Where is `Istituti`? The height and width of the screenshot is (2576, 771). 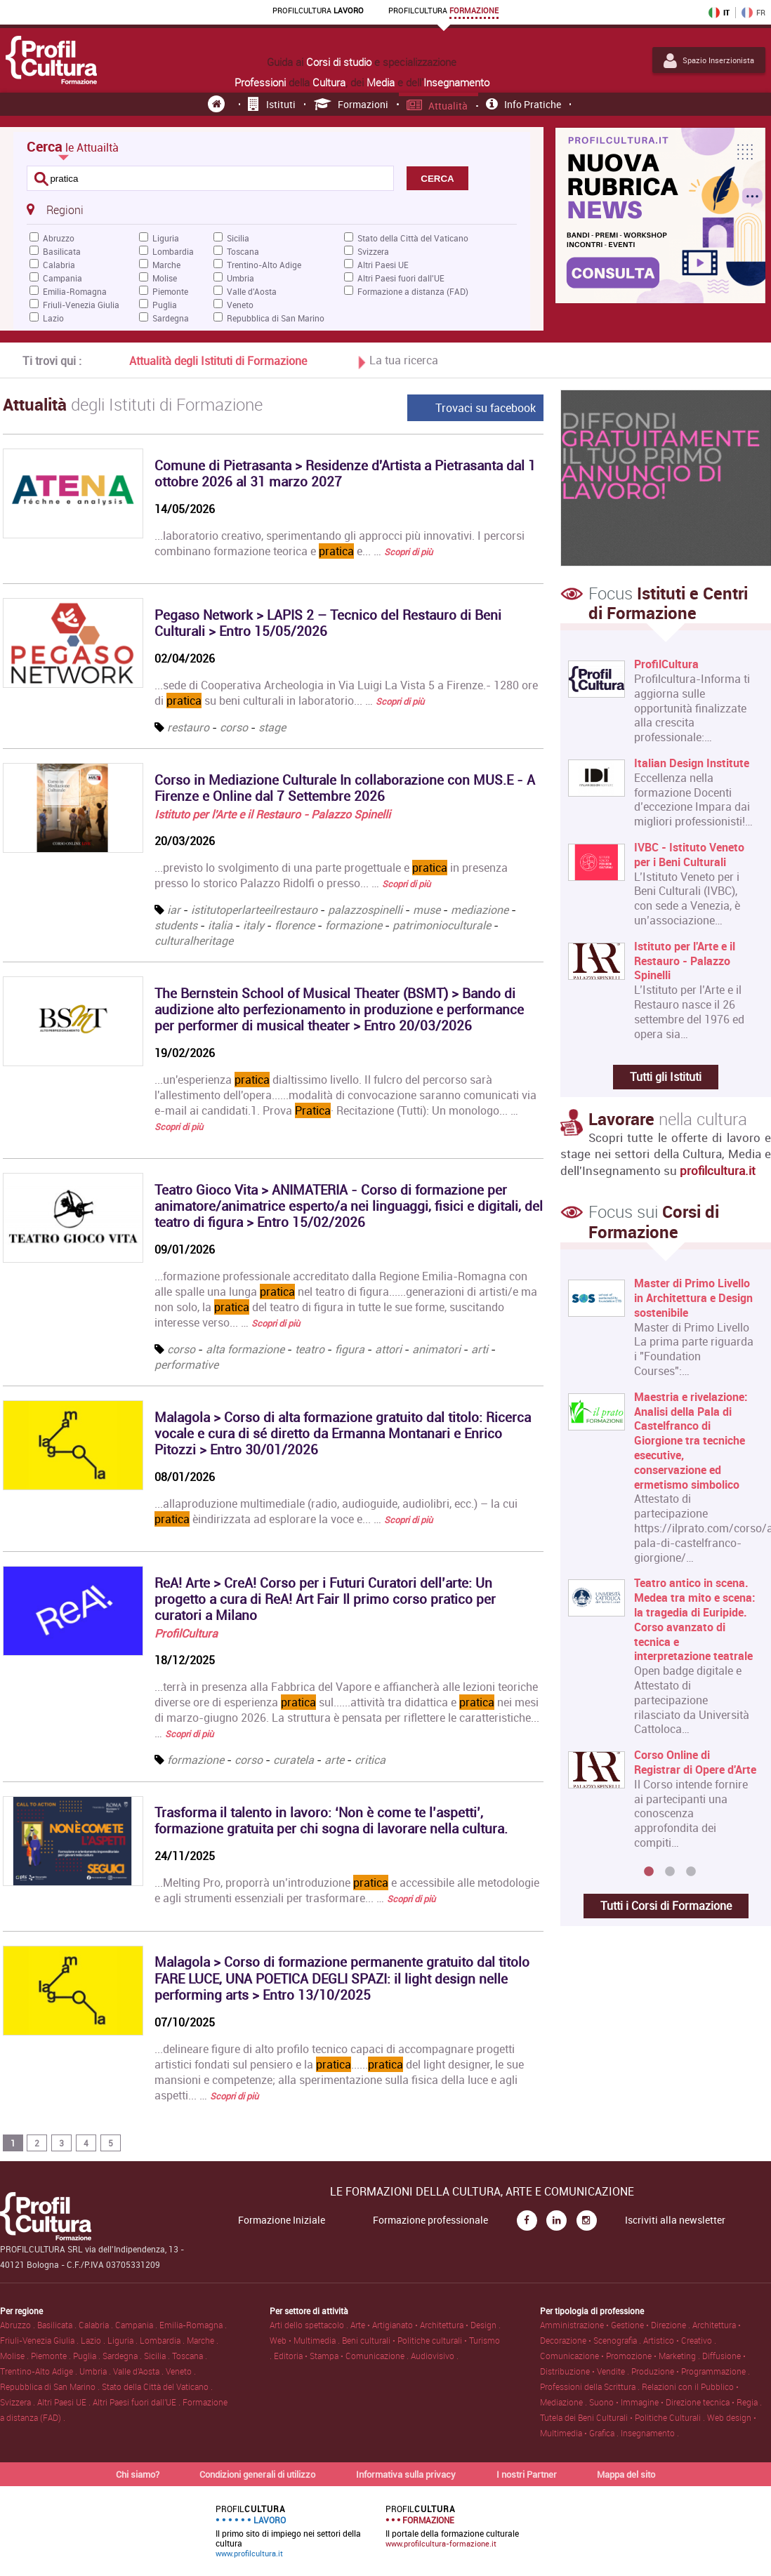
Istituti is located at coordinates (272, 104).